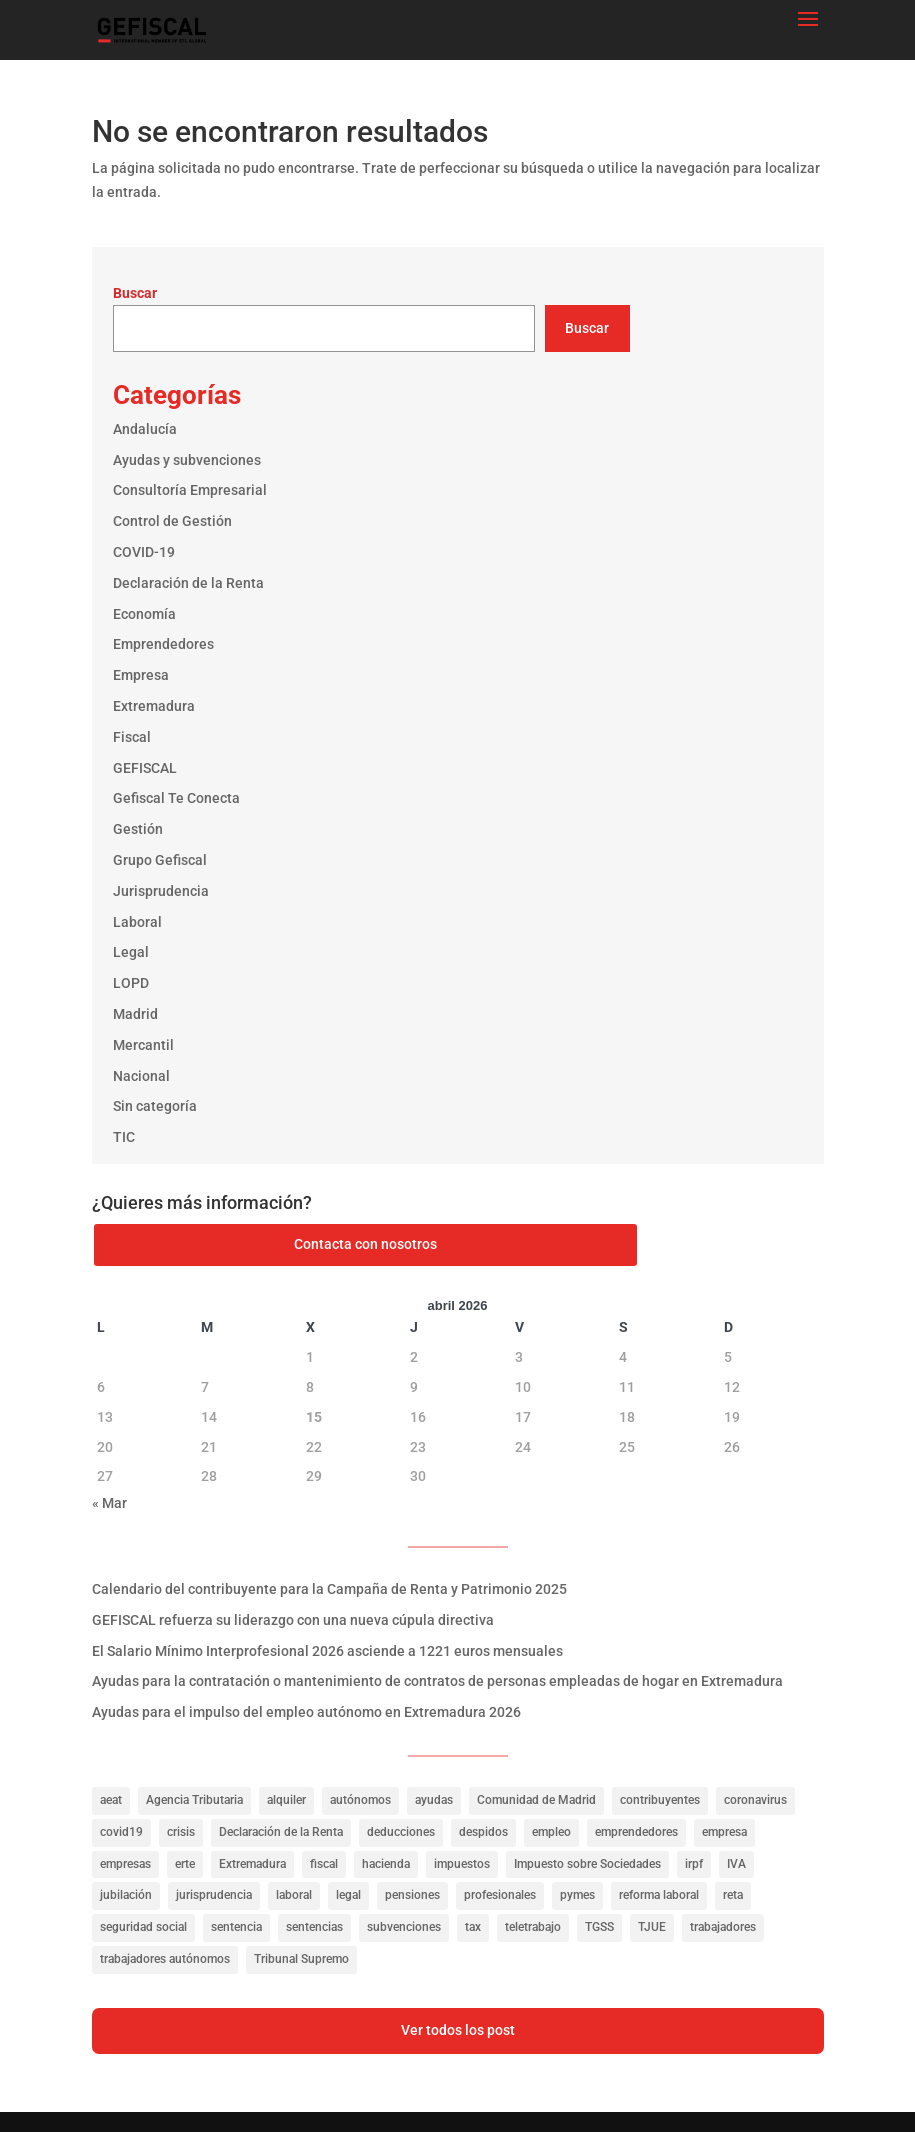 The height and width of the screenshot is (2132, 915). I want to click on « Mar, so click(109, 1503).